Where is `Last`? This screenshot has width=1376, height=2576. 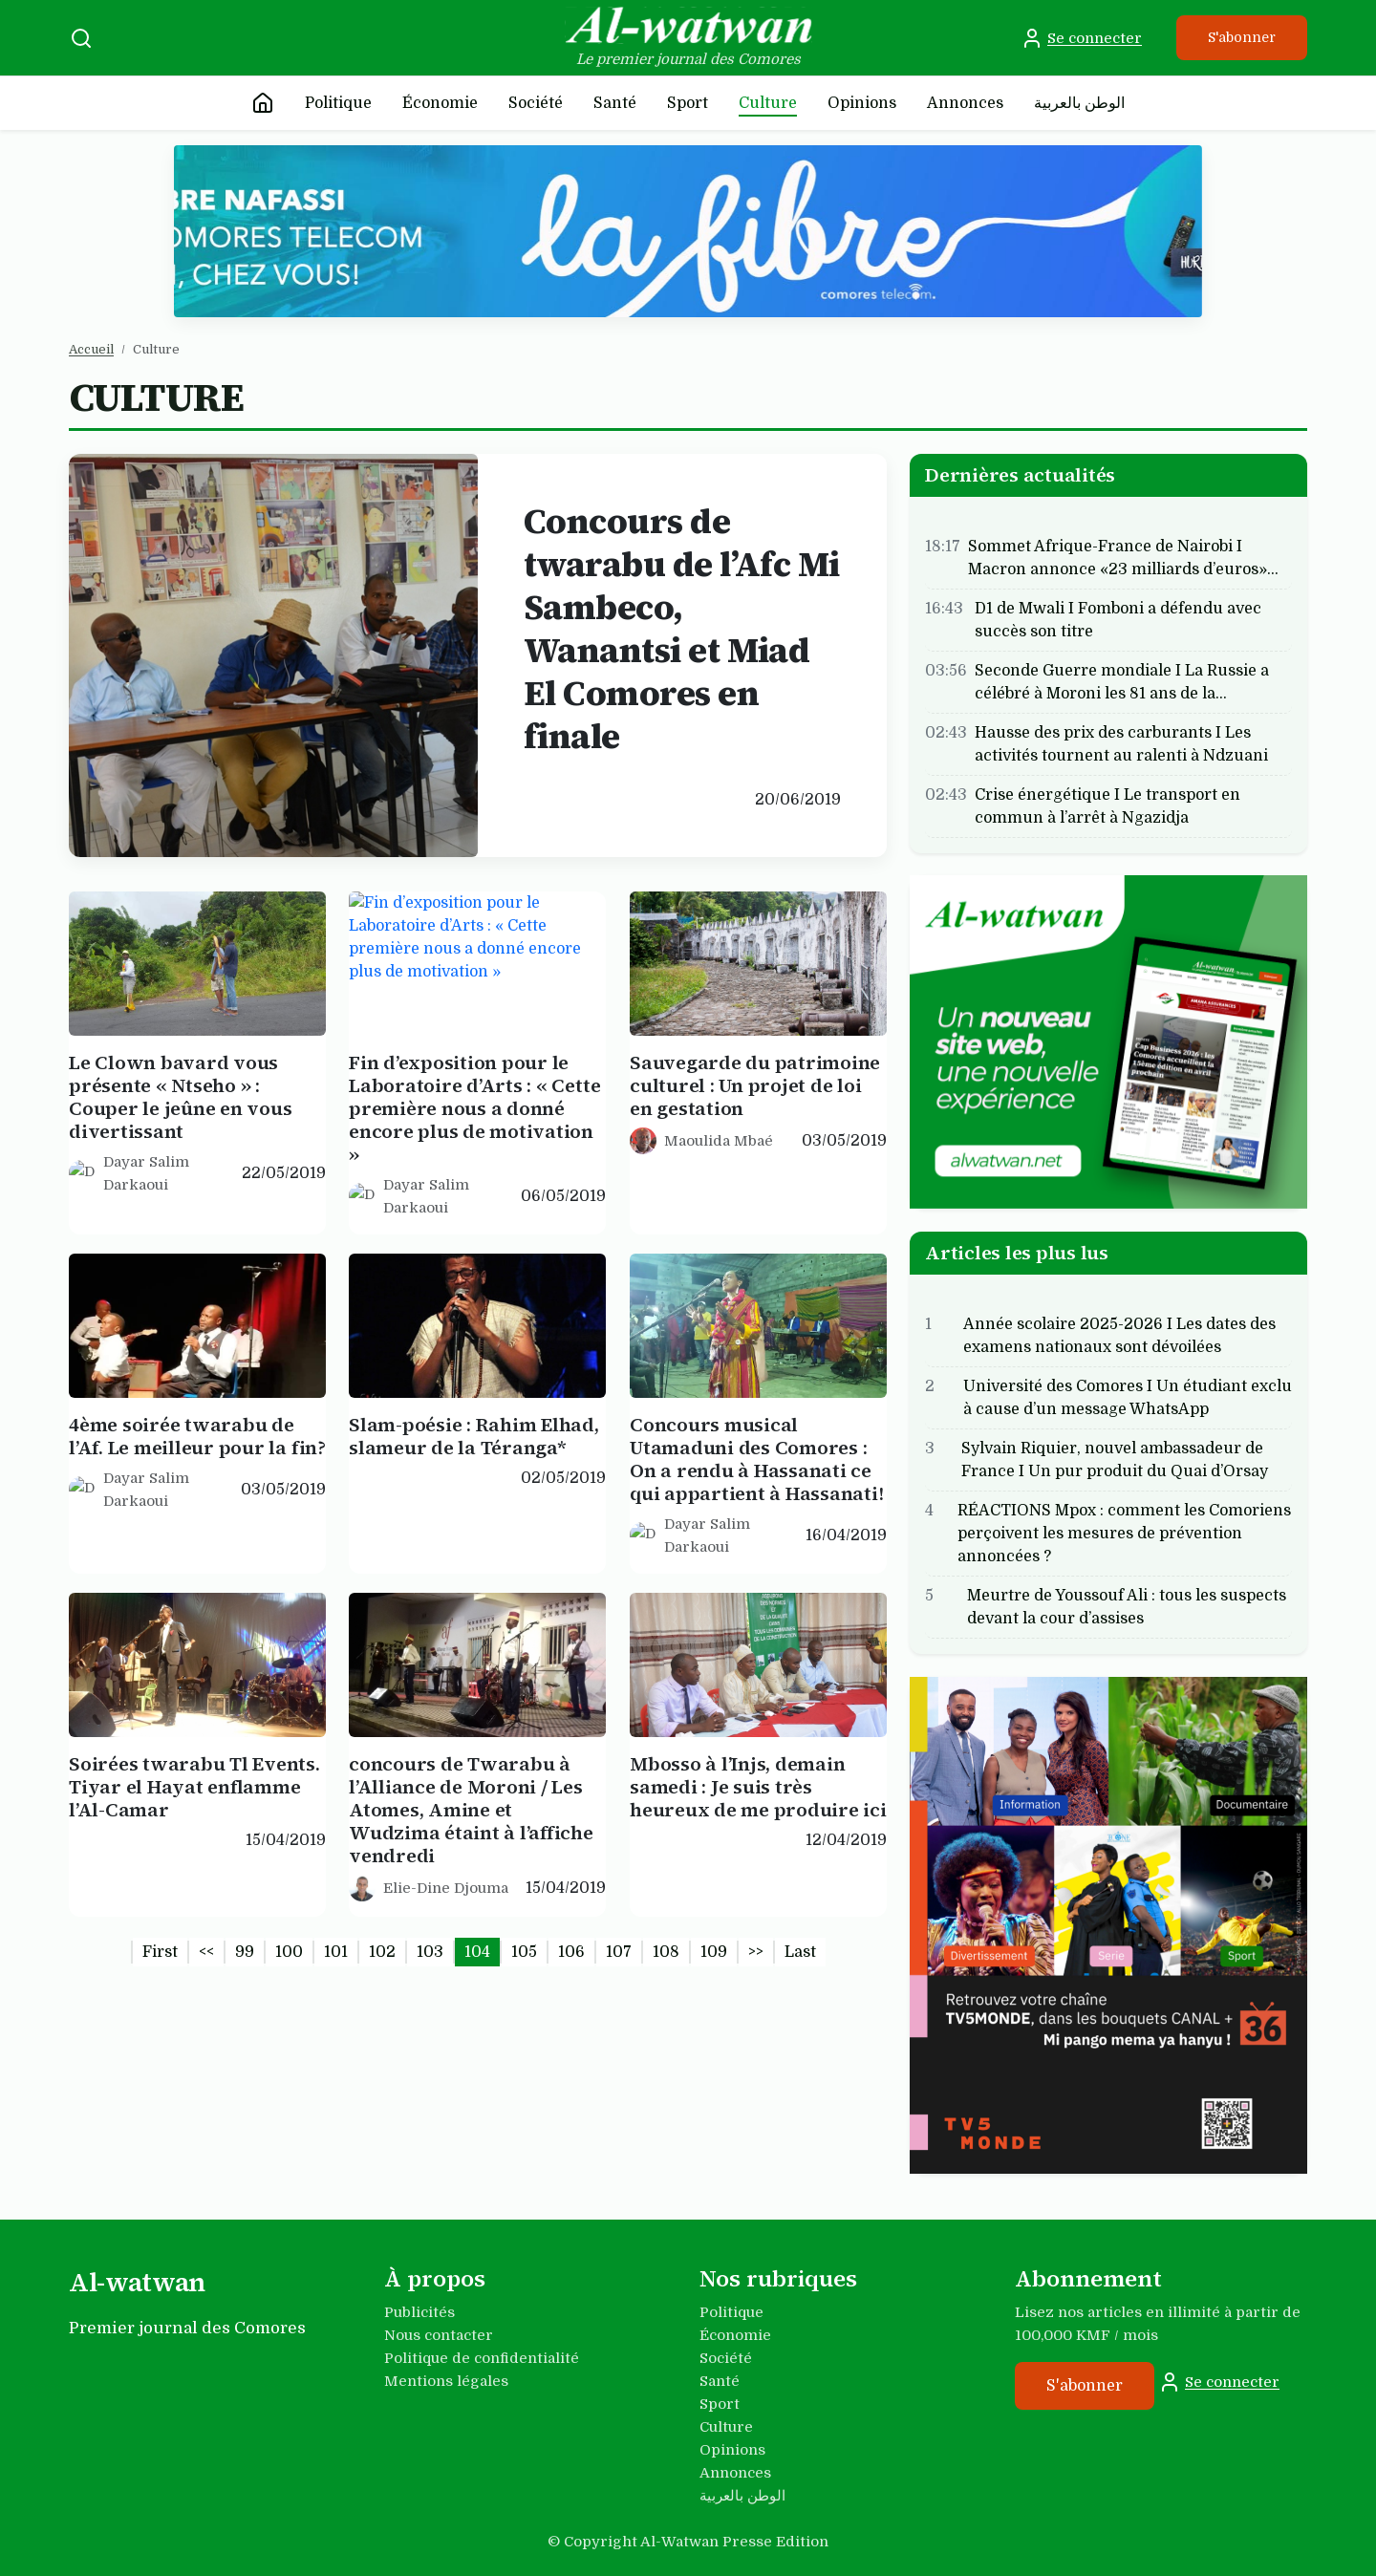 Last is located at coordinates (800, 1952).